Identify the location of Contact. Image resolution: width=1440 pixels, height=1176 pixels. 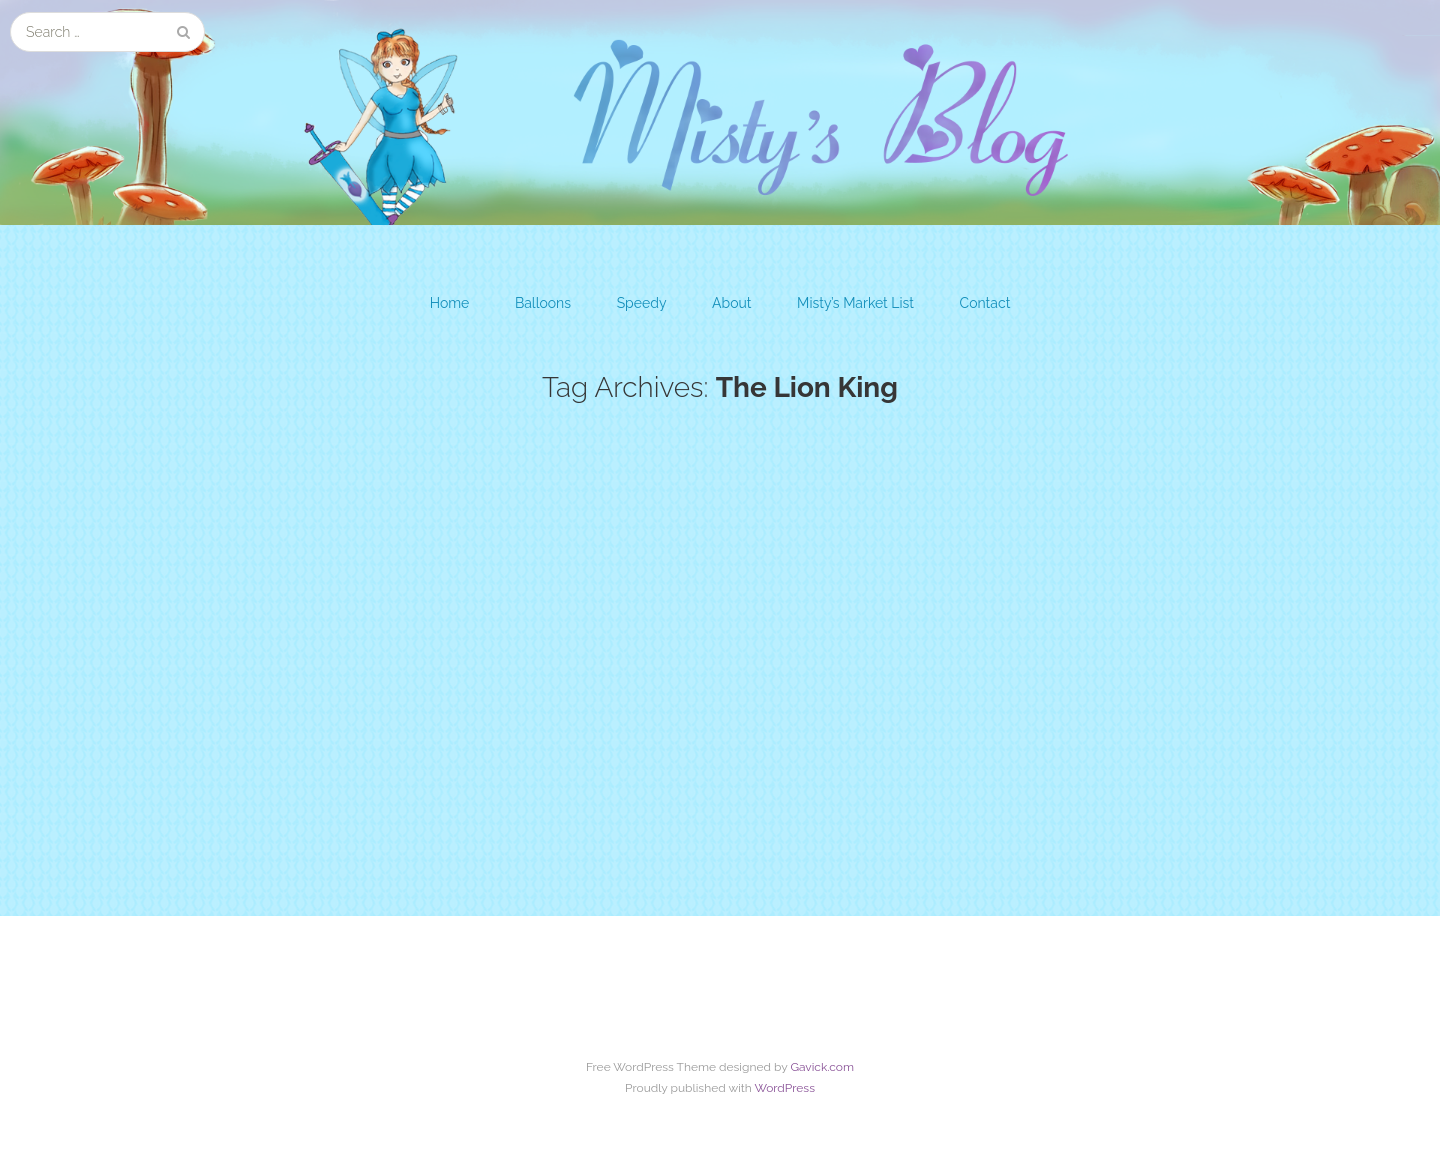
(985, 303).